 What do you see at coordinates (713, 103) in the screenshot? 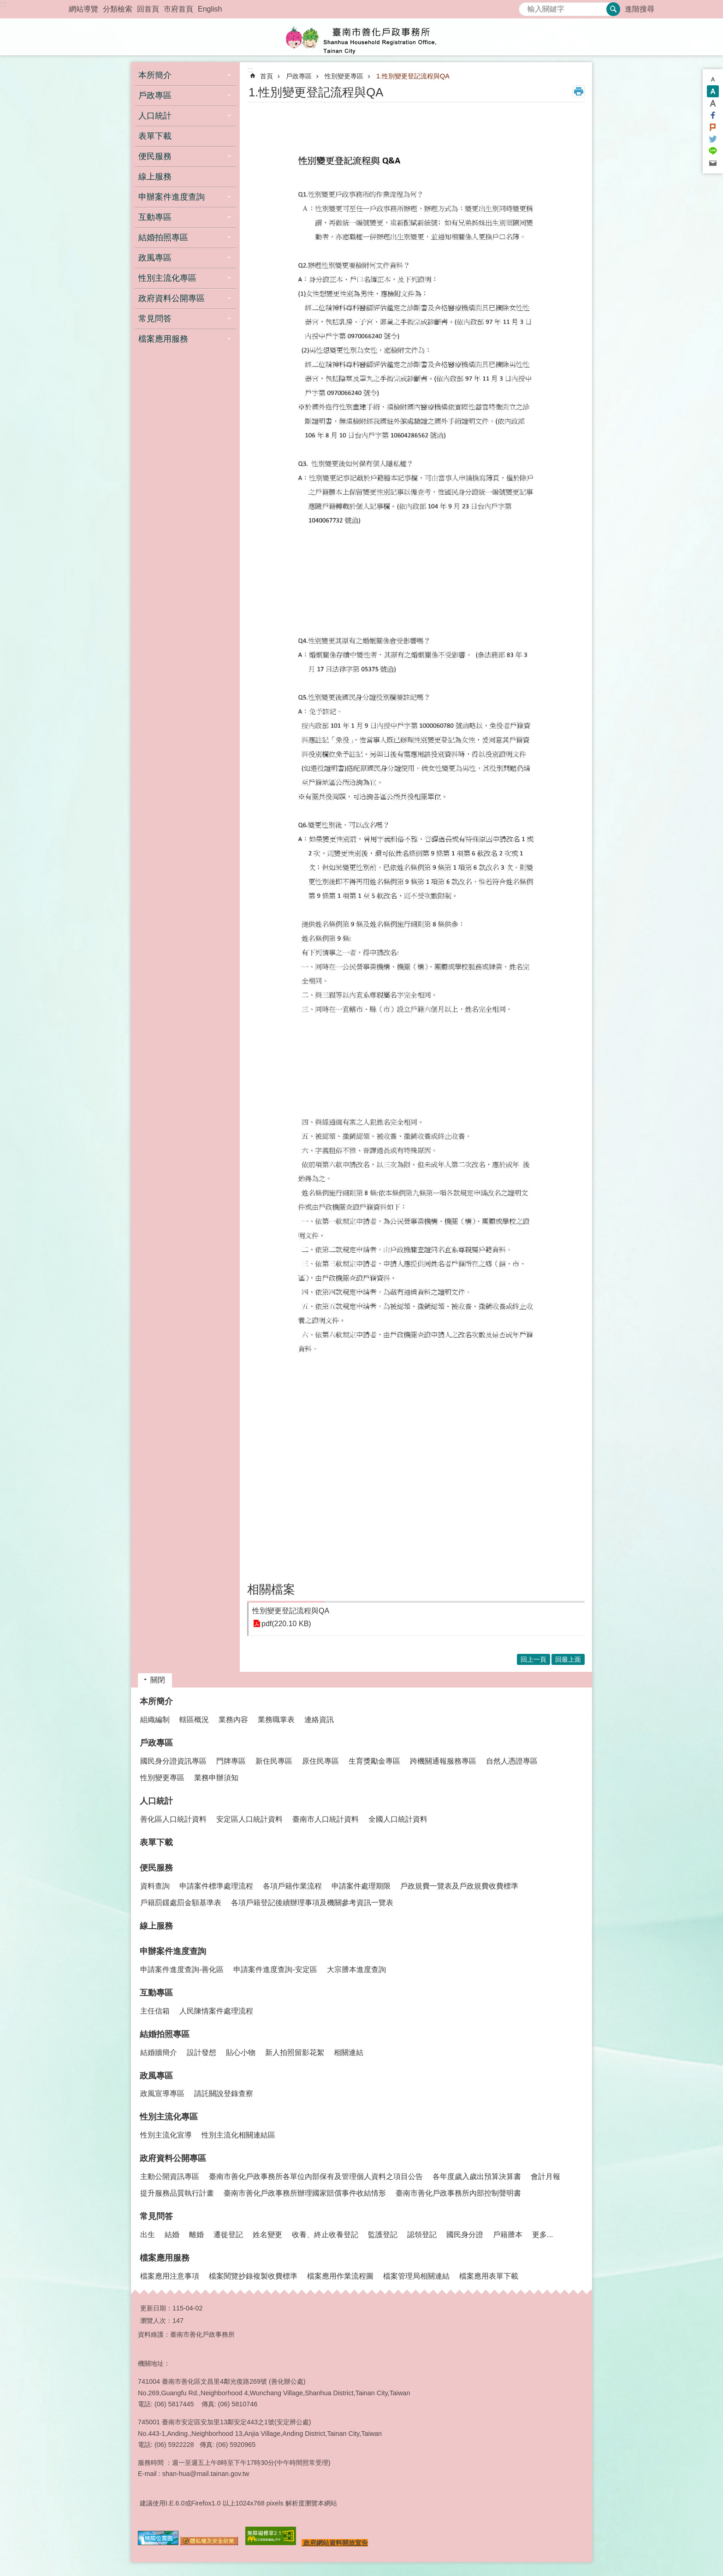
I see `大 [button]` at bounding box center [713, 103].